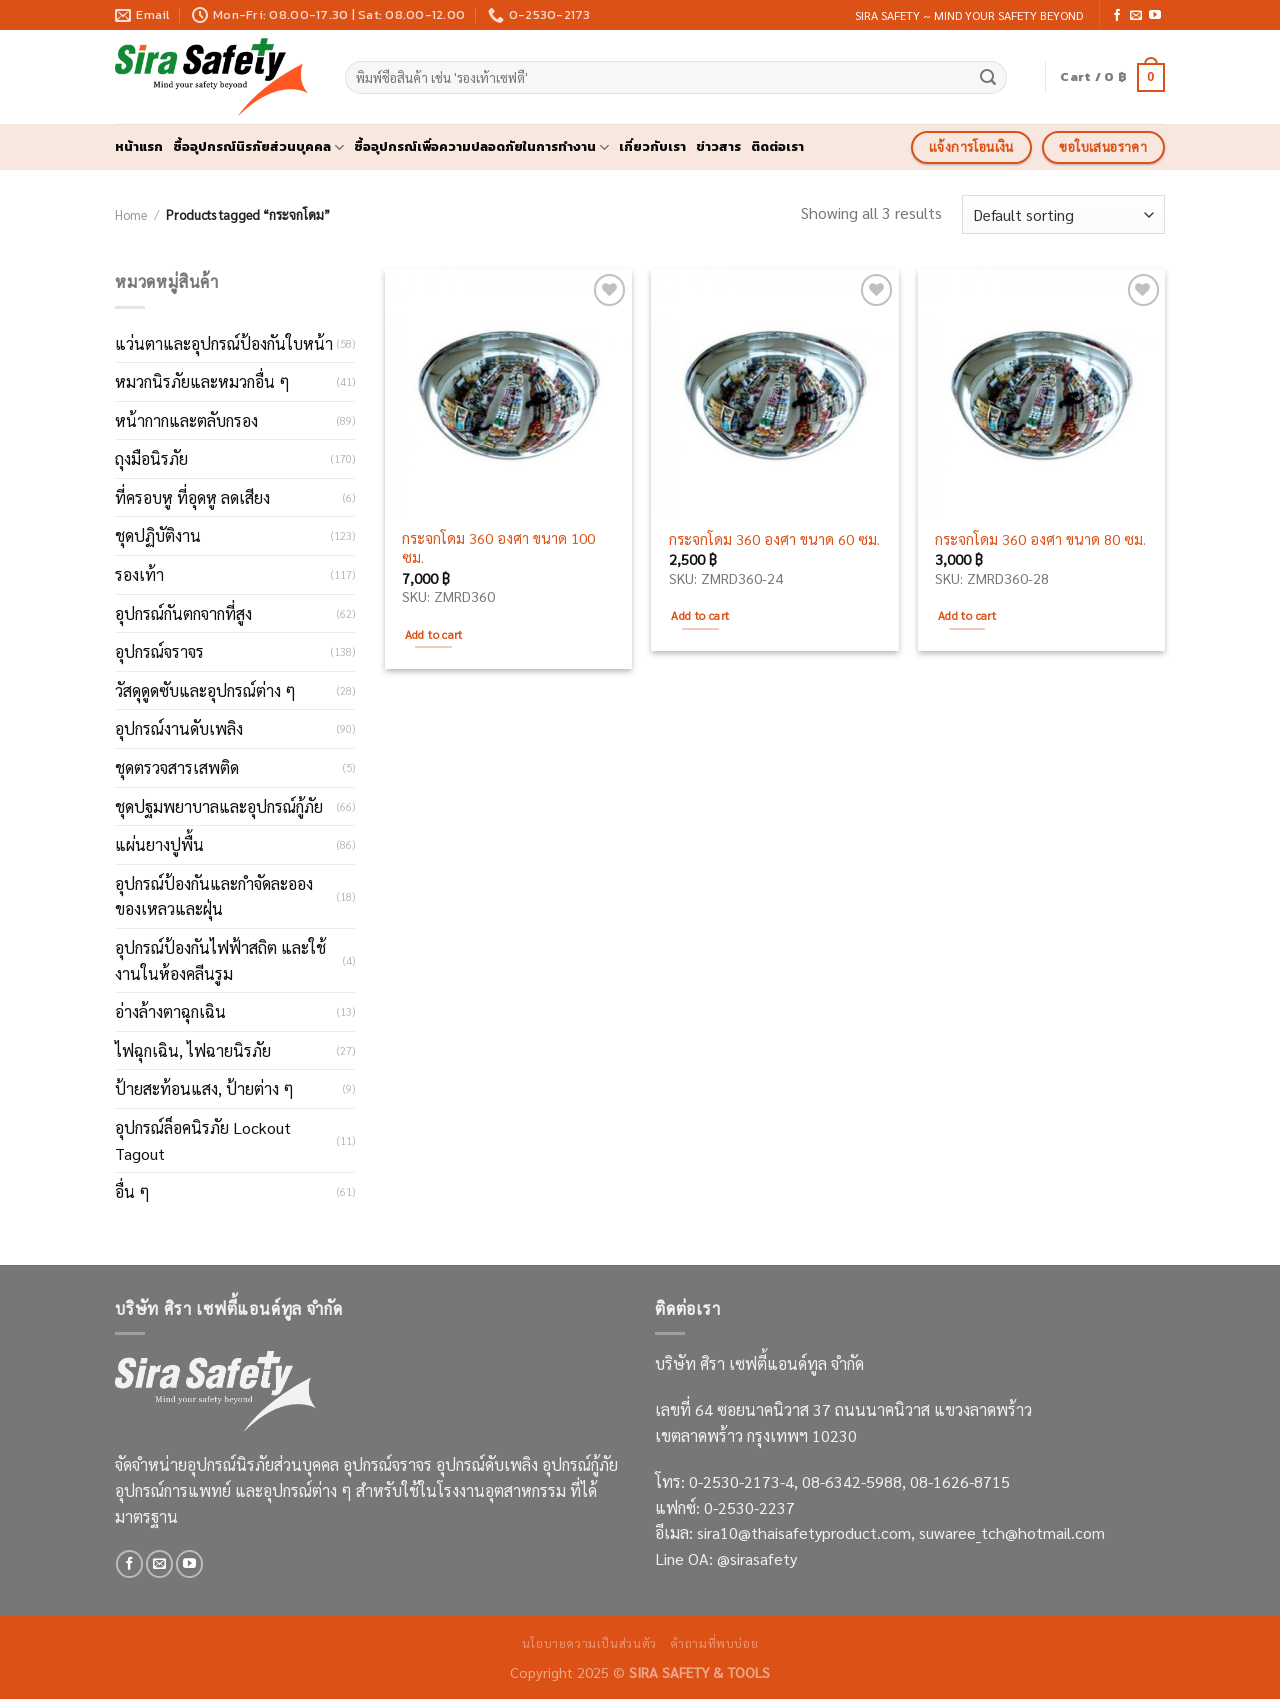 The width and height of the screenshot is (1280, 1699). What do you see at coordinates (434, 634) in the screenshot?
I see `Add to cart [Add to cart: “กระจกโดม 360 องศา ขนาด 100 ซม.”]` at bounding box center [434, 634].